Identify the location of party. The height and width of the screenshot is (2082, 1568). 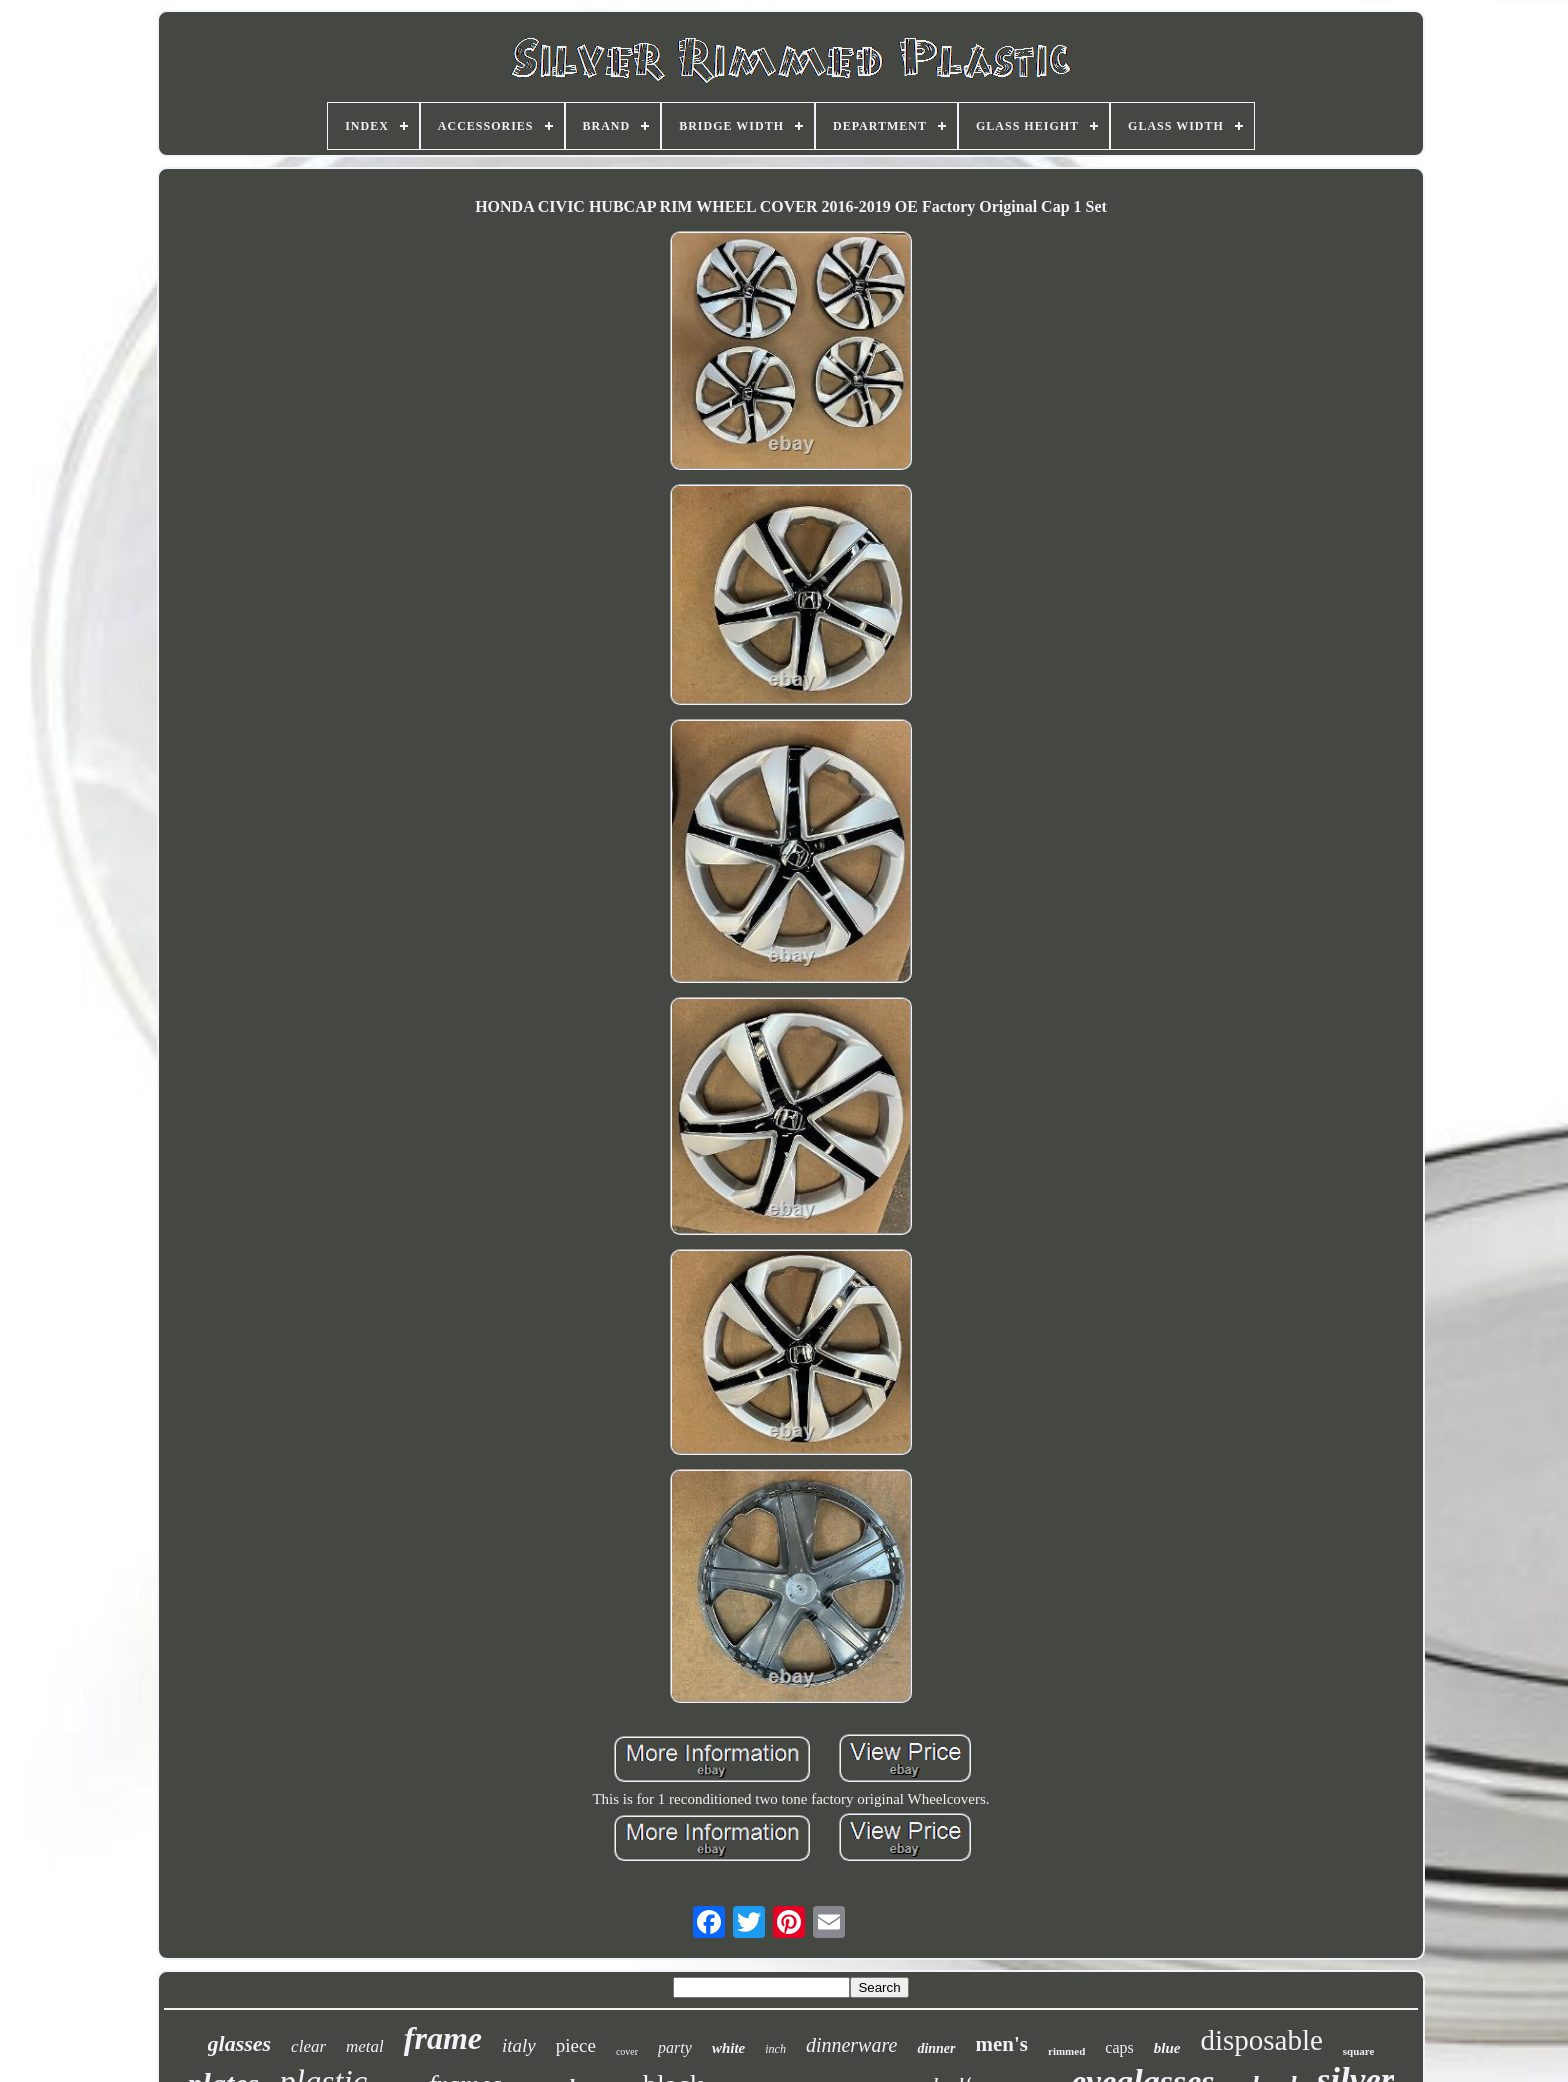
(675, 2047).